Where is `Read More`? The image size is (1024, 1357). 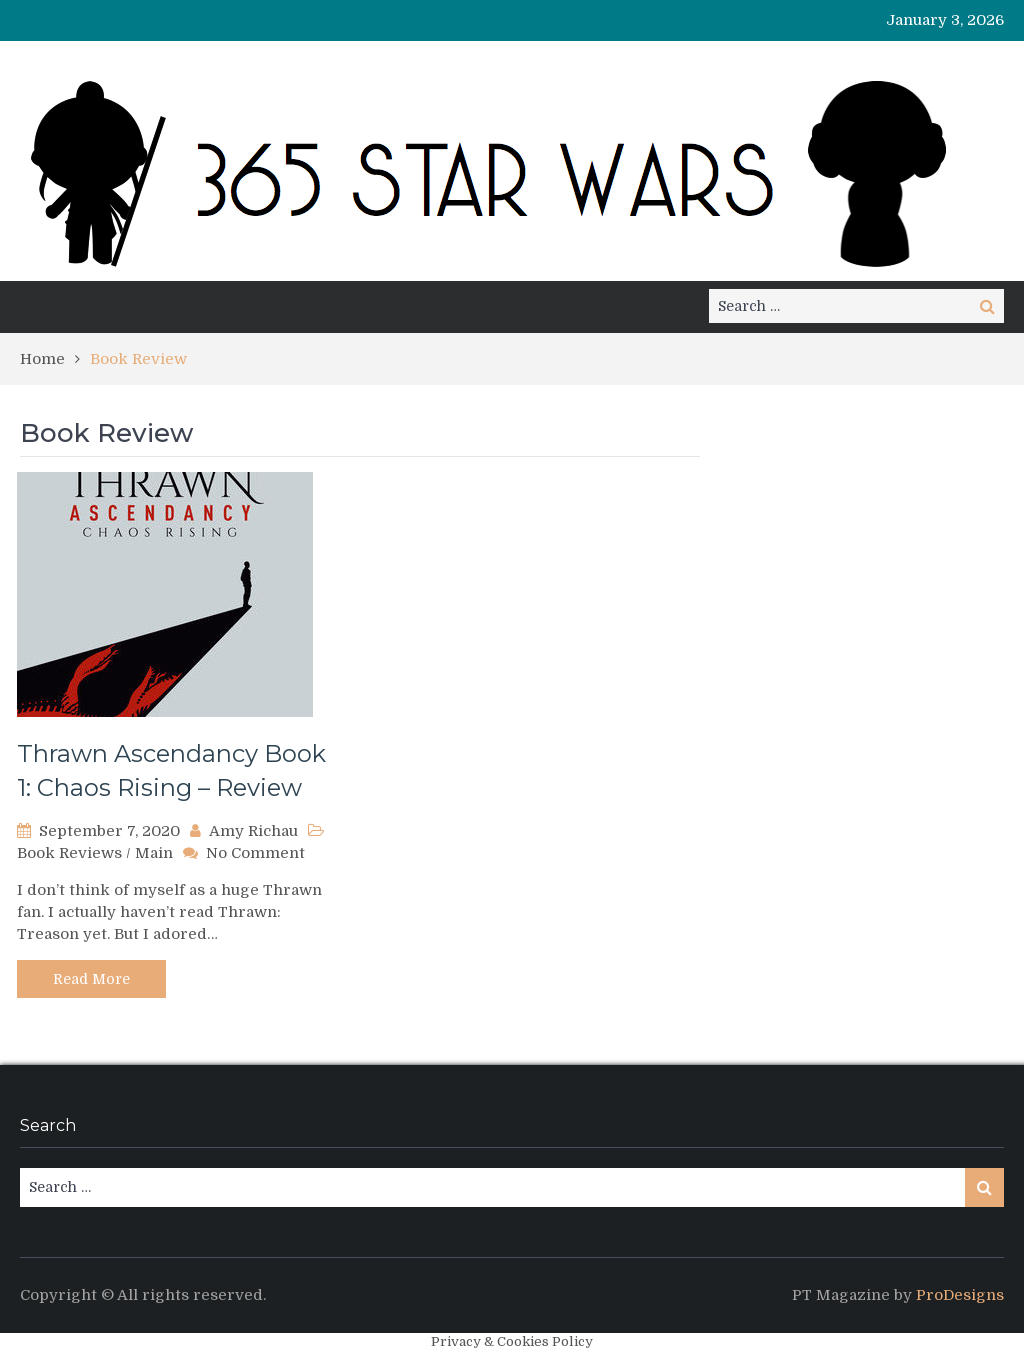 Read More is located at coordinates (91, 979).